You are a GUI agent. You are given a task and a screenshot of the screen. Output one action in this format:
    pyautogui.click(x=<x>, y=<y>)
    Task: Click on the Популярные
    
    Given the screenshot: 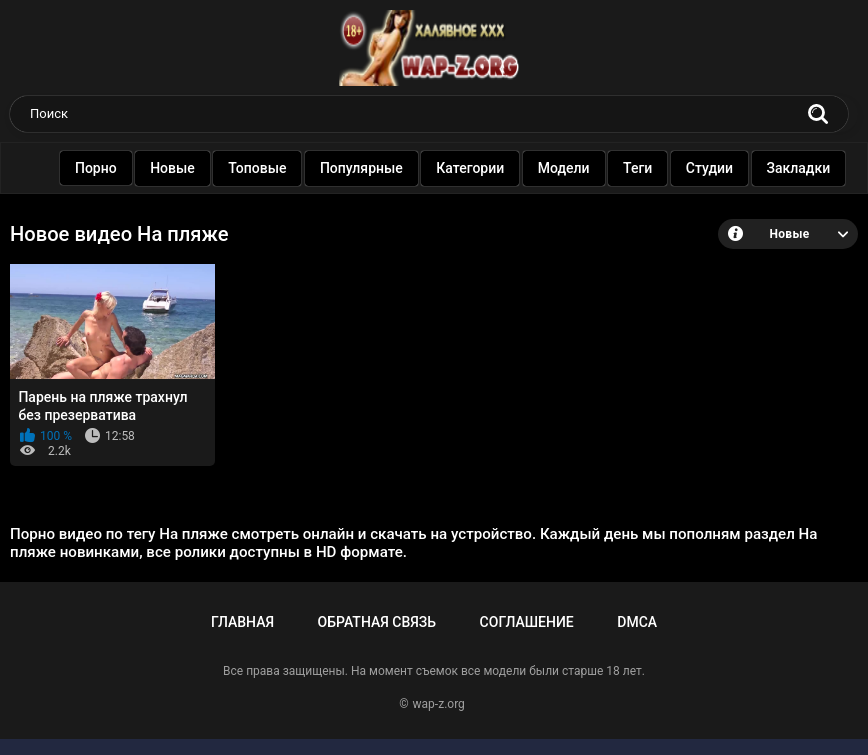 What is the action you would take?
    pyautogui.click(x=362, y=168)
    